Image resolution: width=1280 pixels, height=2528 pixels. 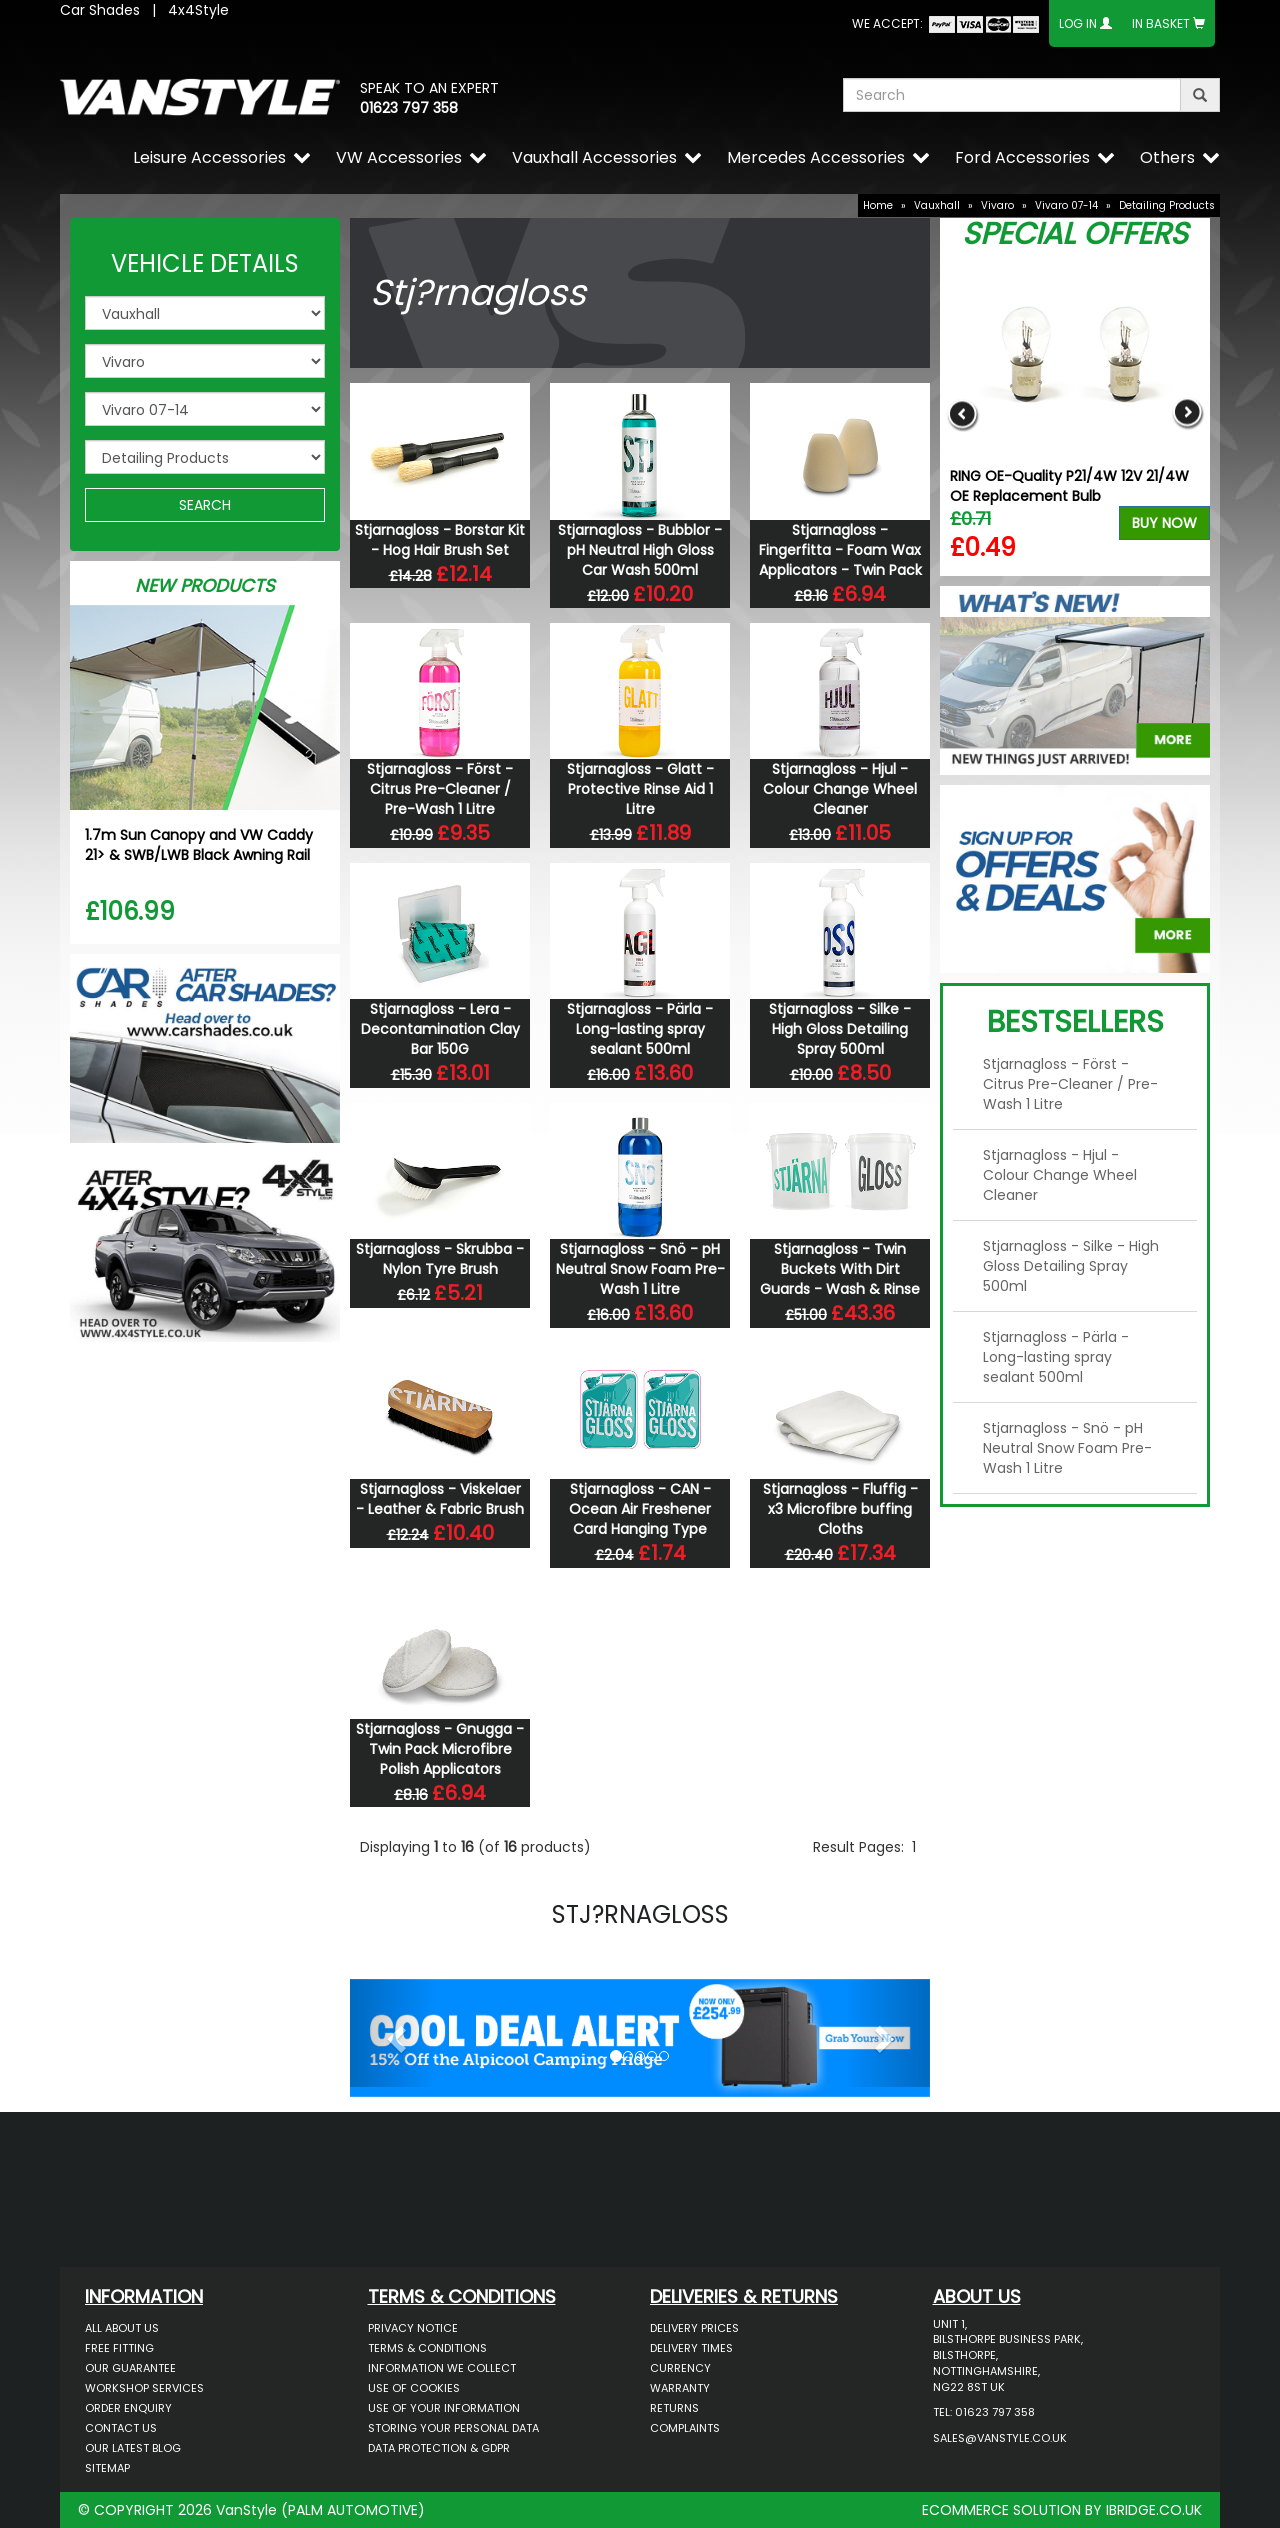 What do you see at coordinates (594, 157) in the screenshot?
I see `Vauxhall Accessories` at bounding box center [594, 157].